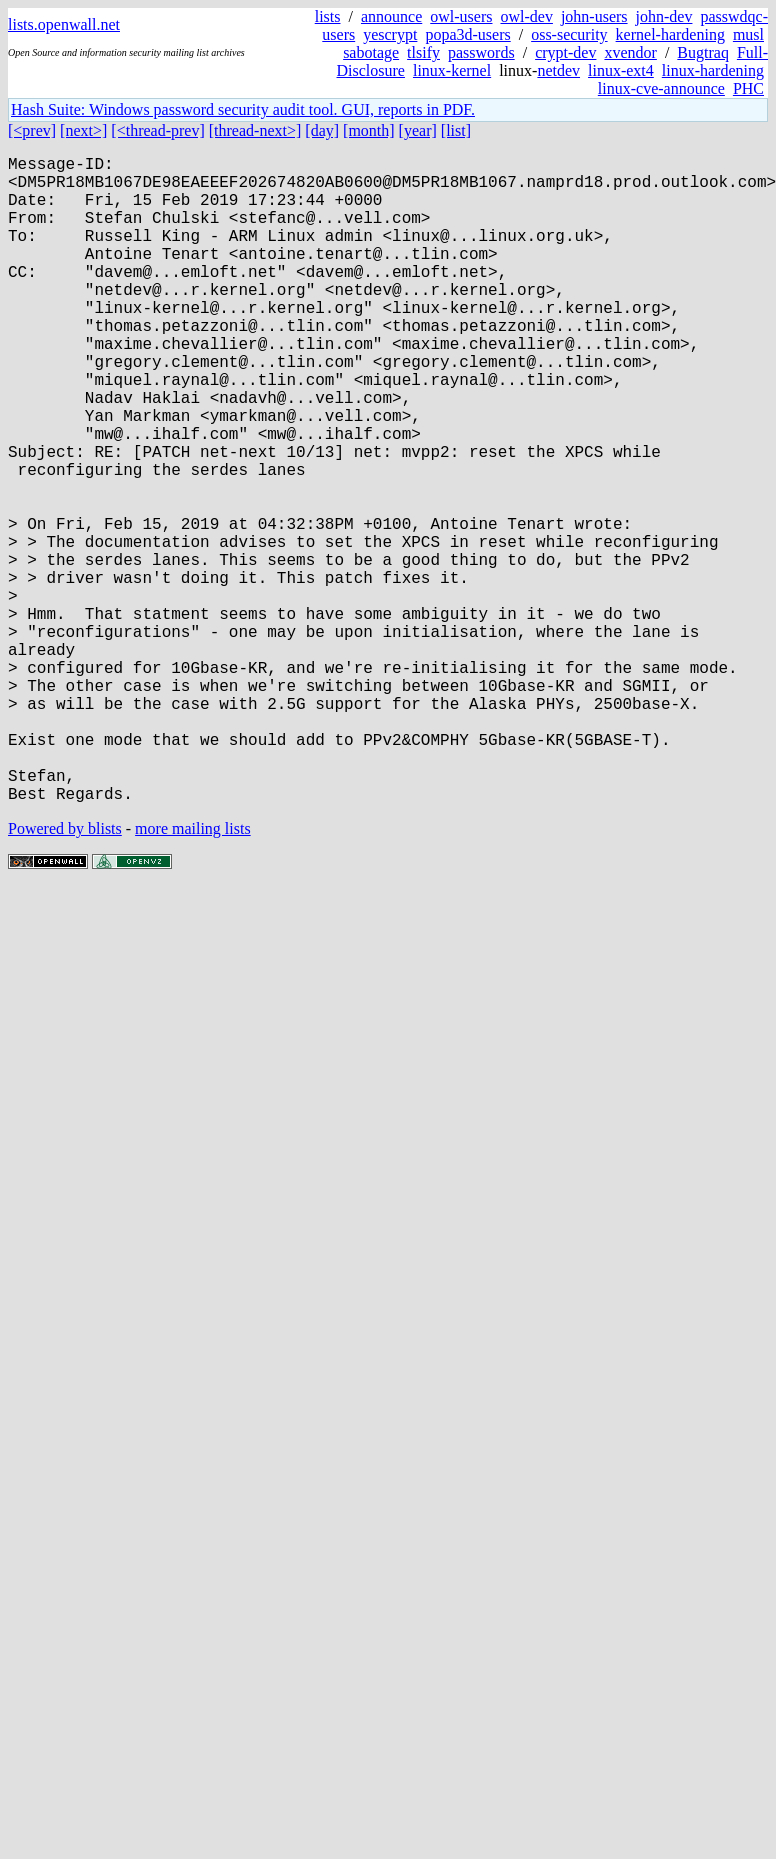  Describe the element at coordinates (418, 130) in the screenshot. I see `[year]` at that location.